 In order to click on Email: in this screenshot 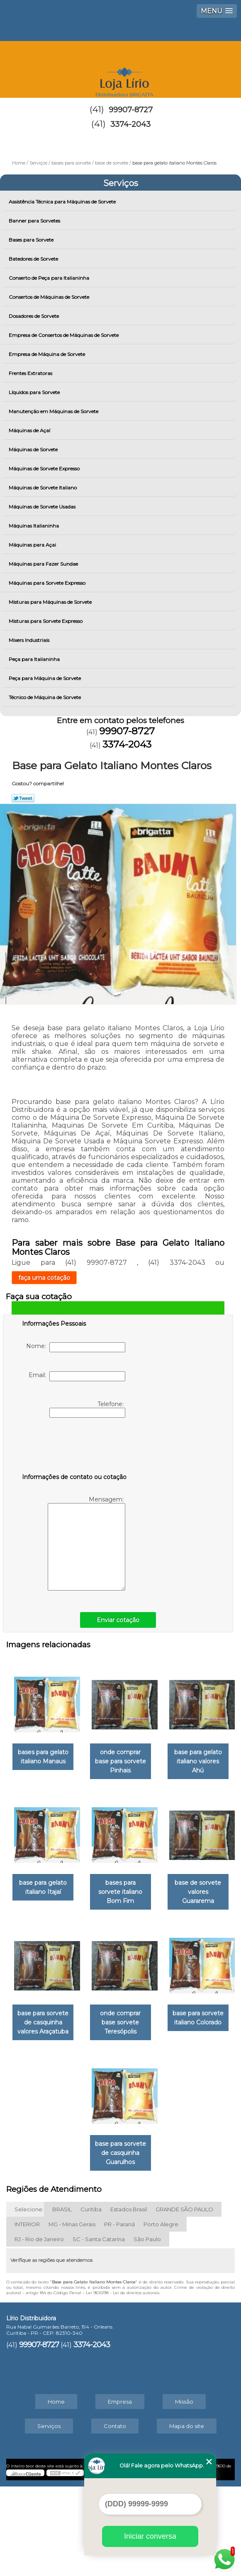, I will do `click(77, 1376)`.